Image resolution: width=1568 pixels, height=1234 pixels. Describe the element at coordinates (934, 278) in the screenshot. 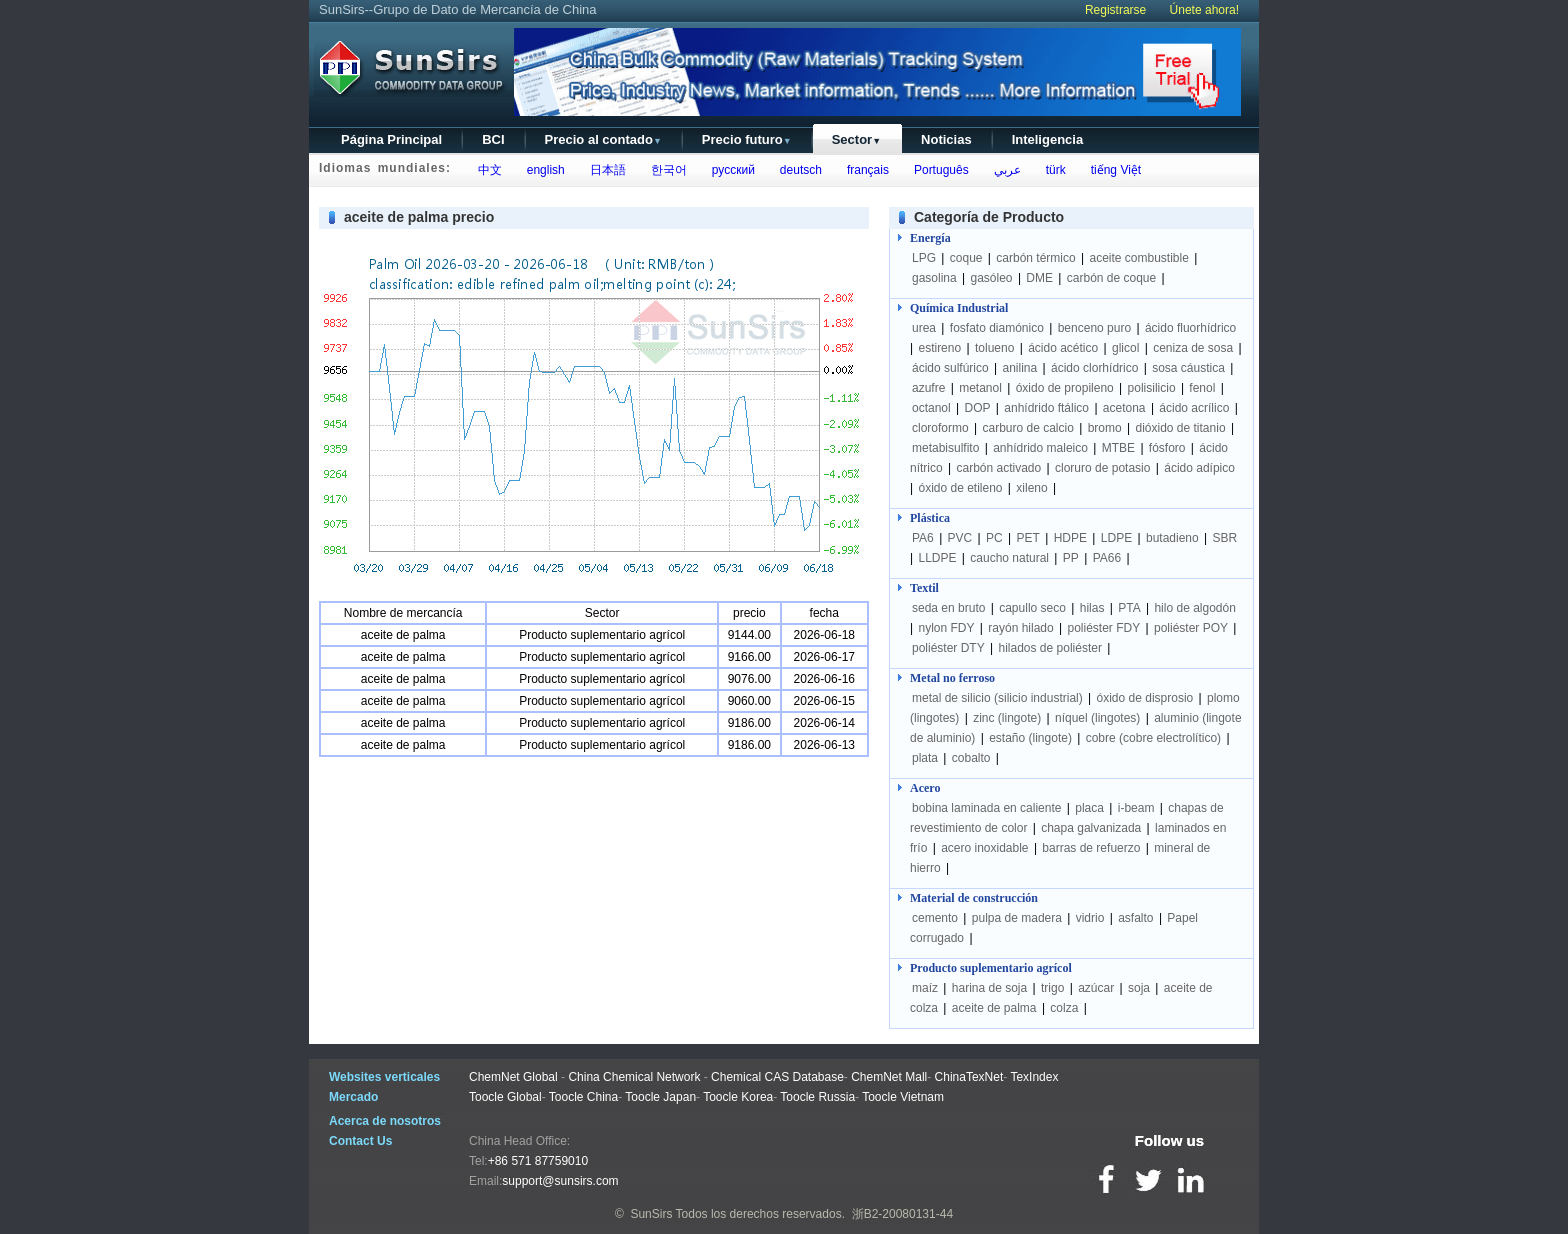

I see `gasolina` at that location.